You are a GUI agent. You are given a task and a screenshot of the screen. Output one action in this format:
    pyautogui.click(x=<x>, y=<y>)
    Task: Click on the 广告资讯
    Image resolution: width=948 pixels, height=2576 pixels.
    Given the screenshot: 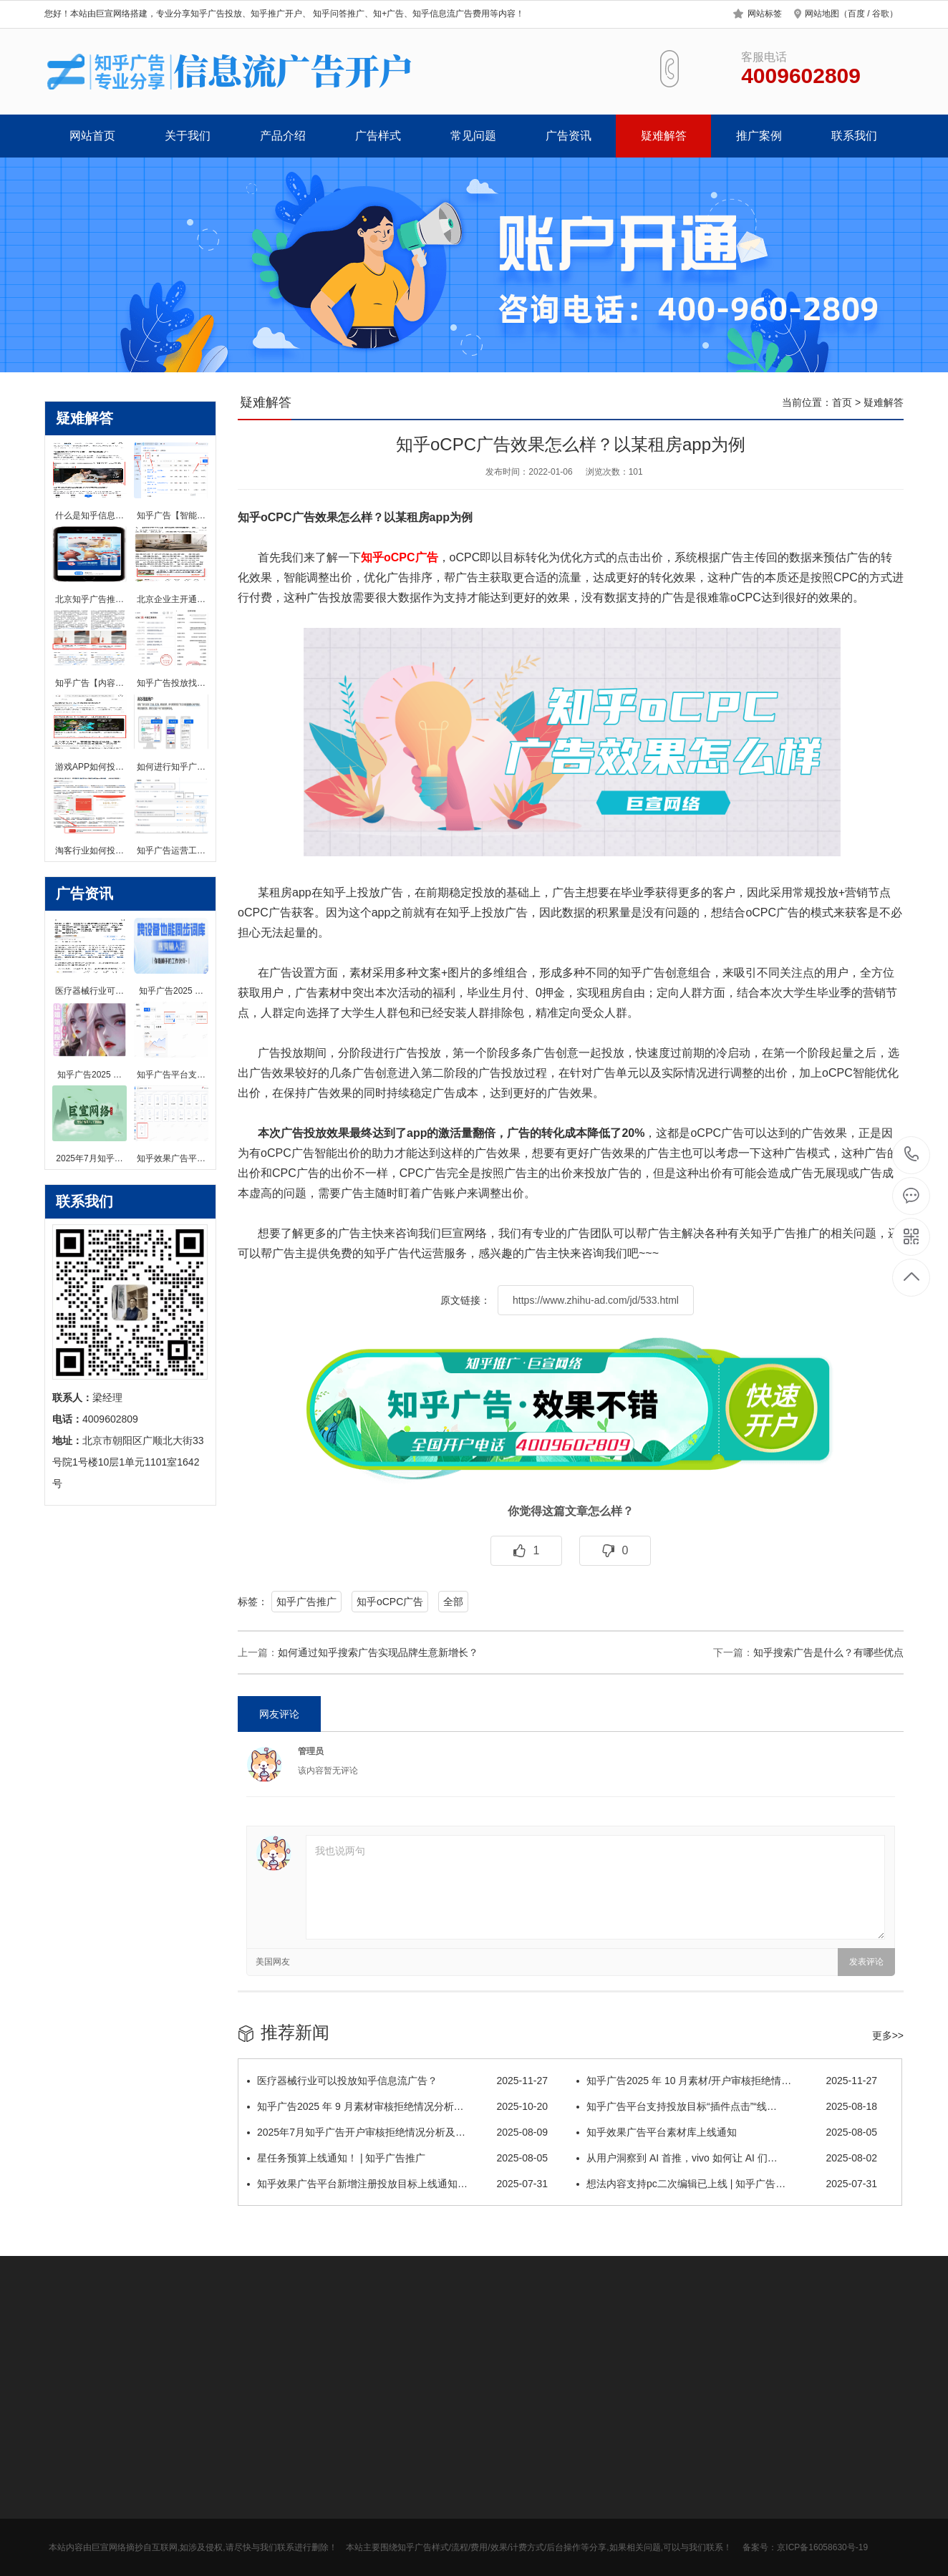 What is the action you would take?
    pyautogui.click(x=568, y=136)
    